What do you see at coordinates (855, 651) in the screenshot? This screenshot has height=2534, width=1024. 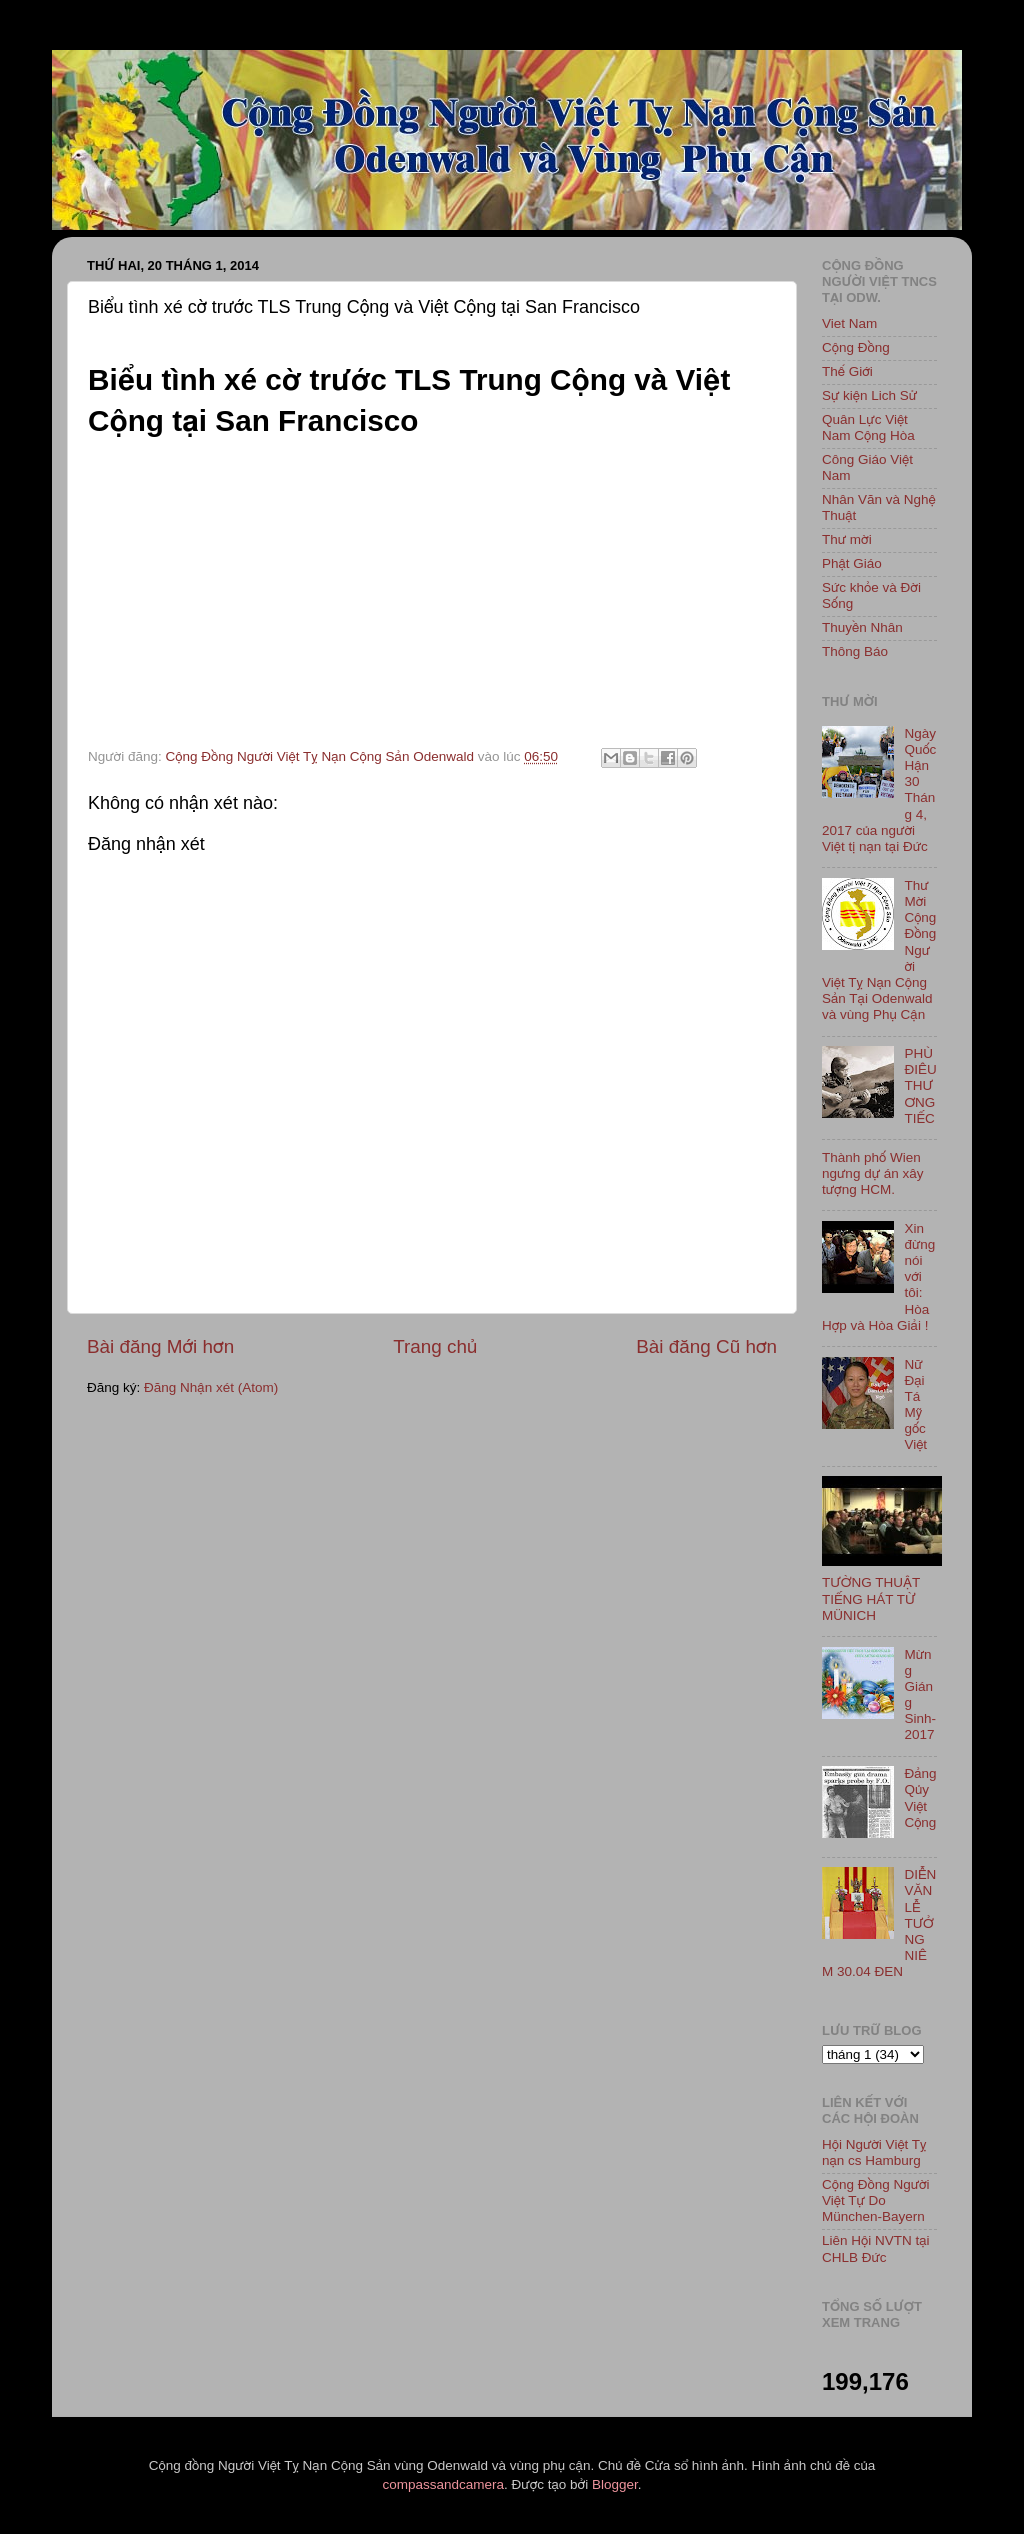 I see `Thông Báo` at bounding box center [855, 651].